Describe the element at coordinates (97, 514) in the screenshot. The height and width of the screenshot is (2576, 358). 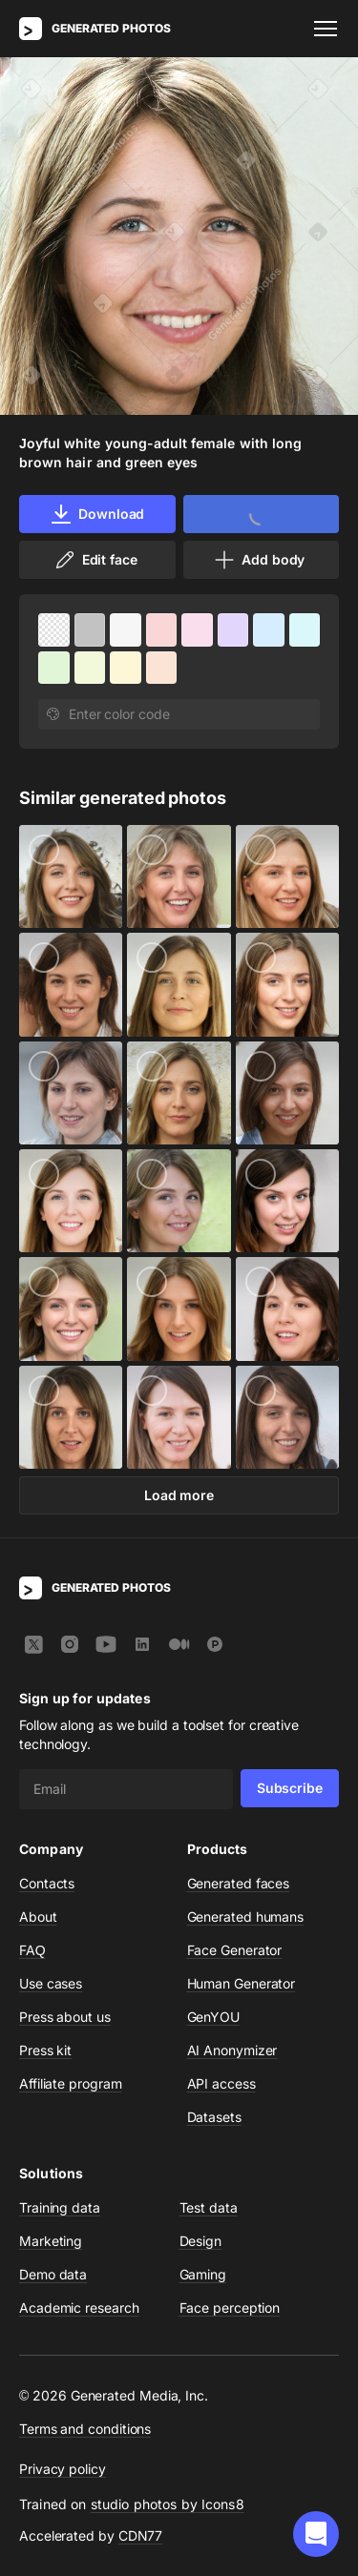
I see `Download` at that location.